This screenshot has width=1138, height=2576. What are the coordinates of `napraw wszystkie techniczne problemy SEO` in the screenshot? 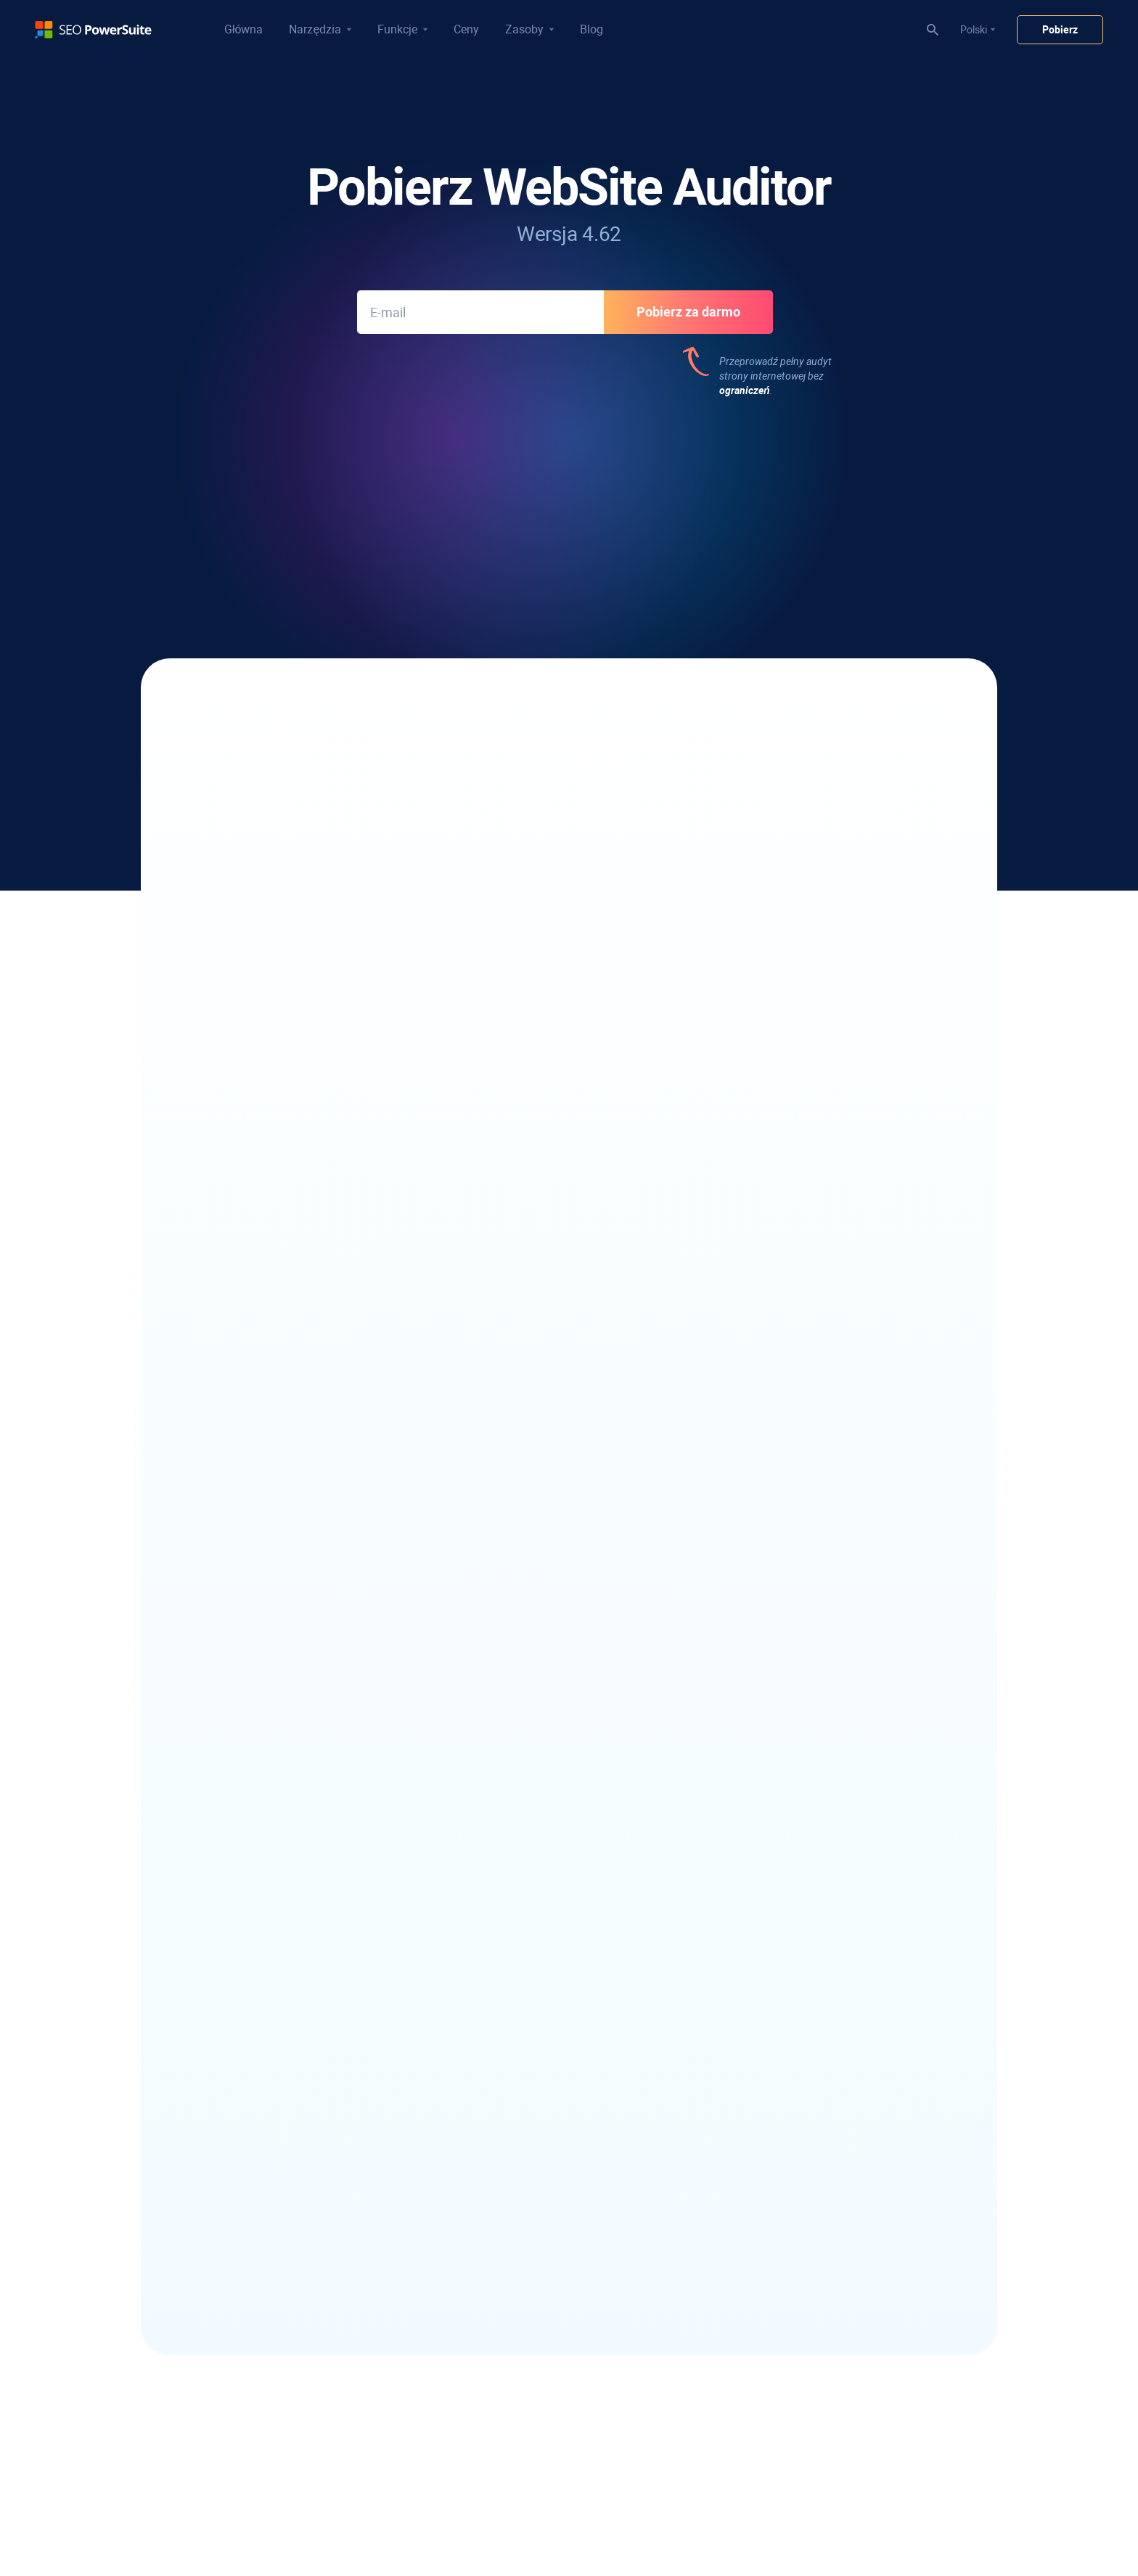 It's located at (393, 721).